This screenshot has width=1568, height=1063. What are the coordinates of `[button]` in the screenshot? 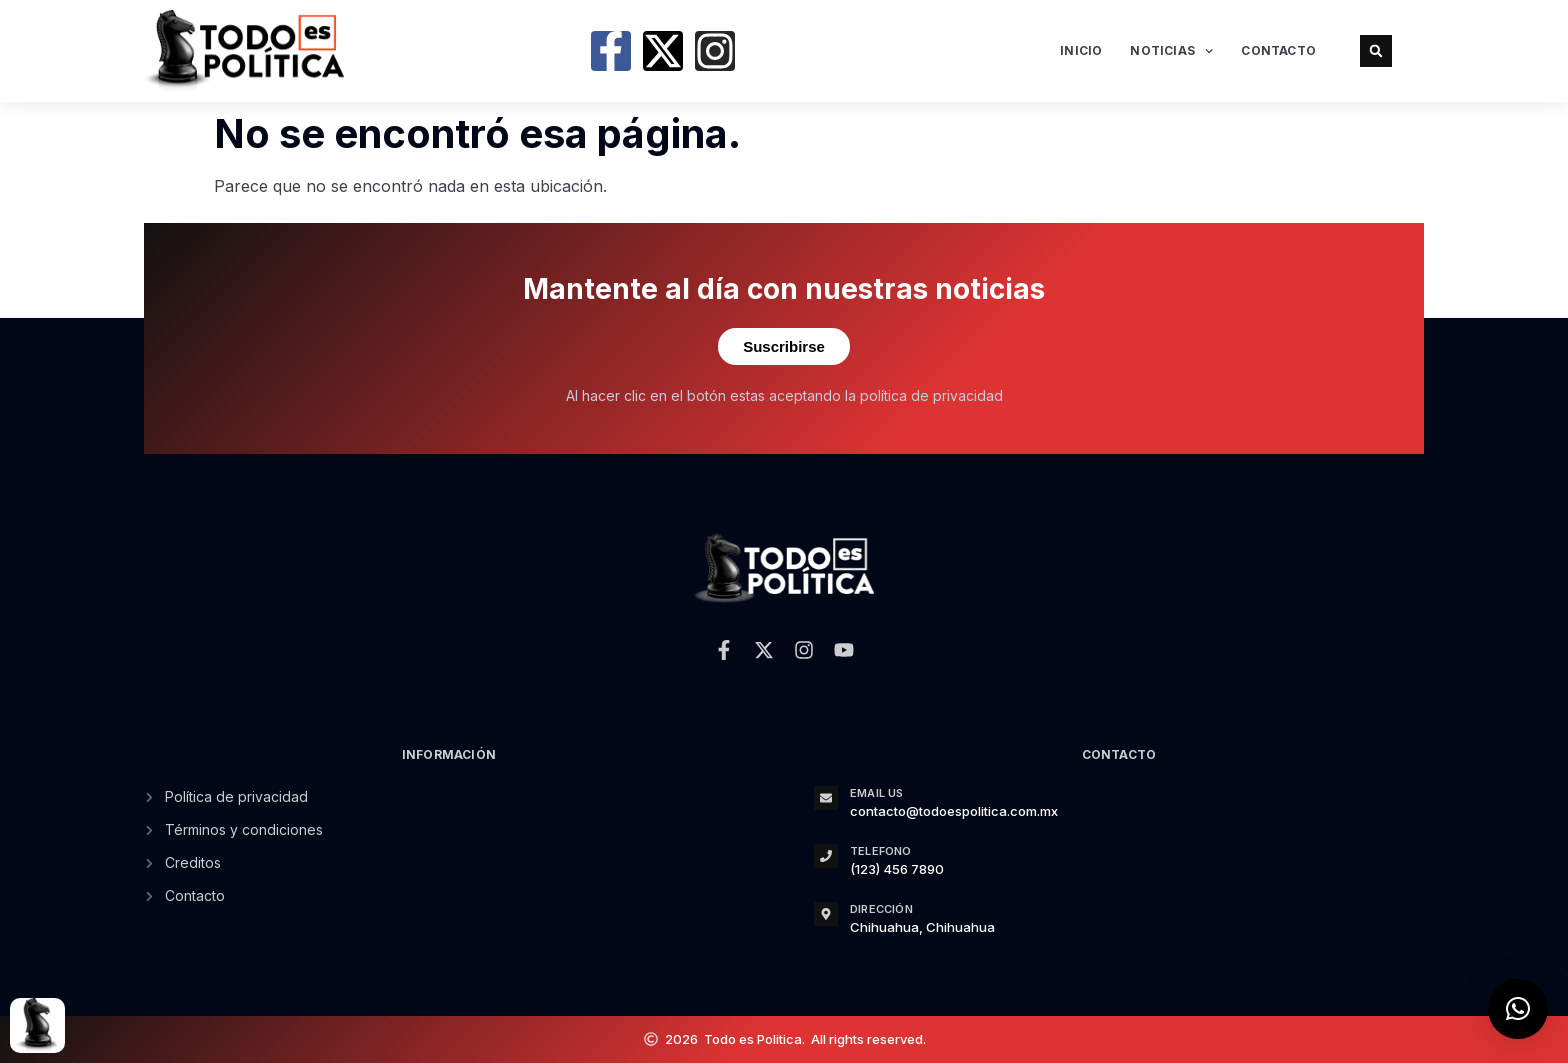 It's located at (1376, 51).